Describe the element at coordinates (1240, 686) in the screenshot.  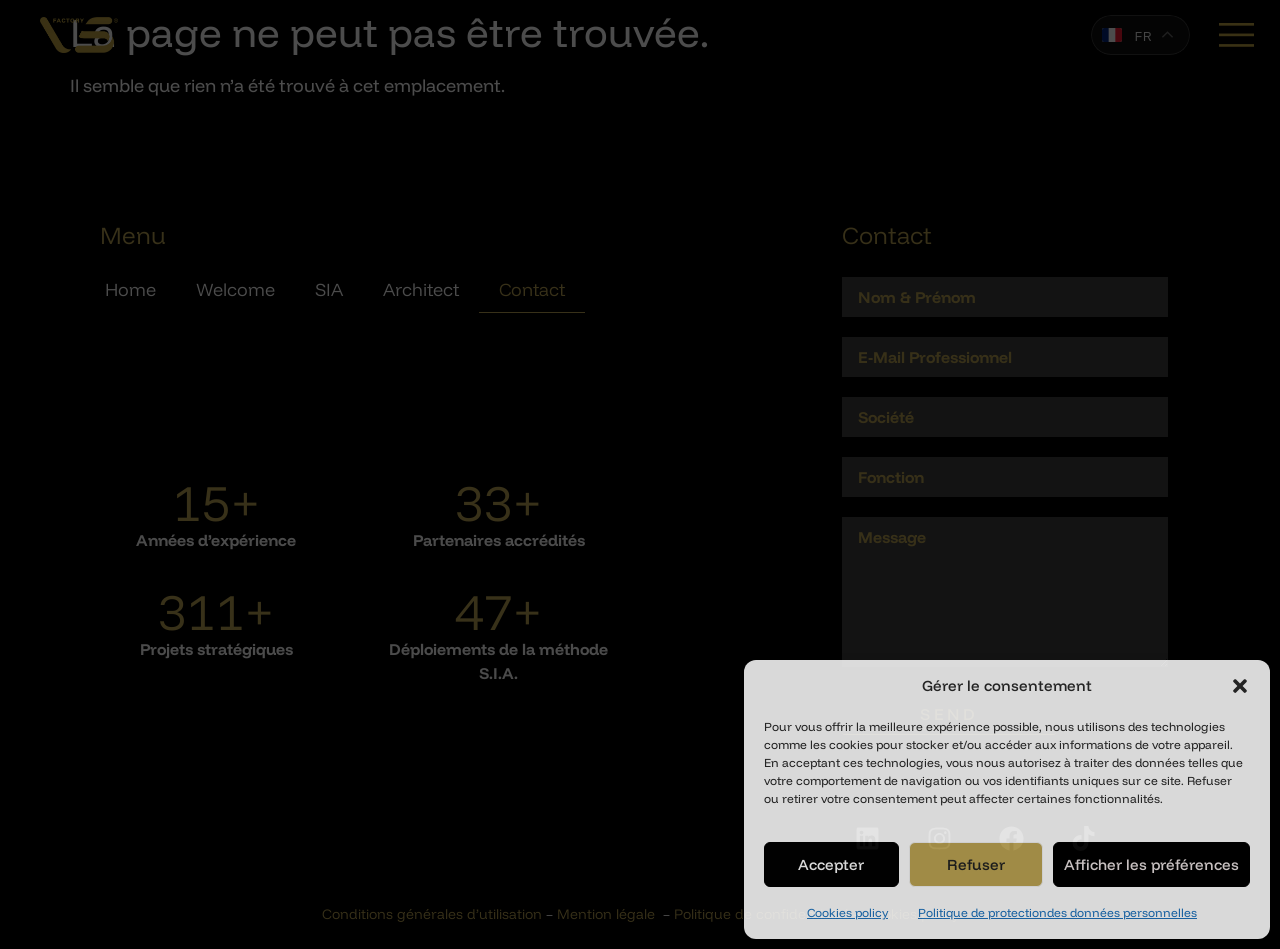
I see `[button]` at that location.